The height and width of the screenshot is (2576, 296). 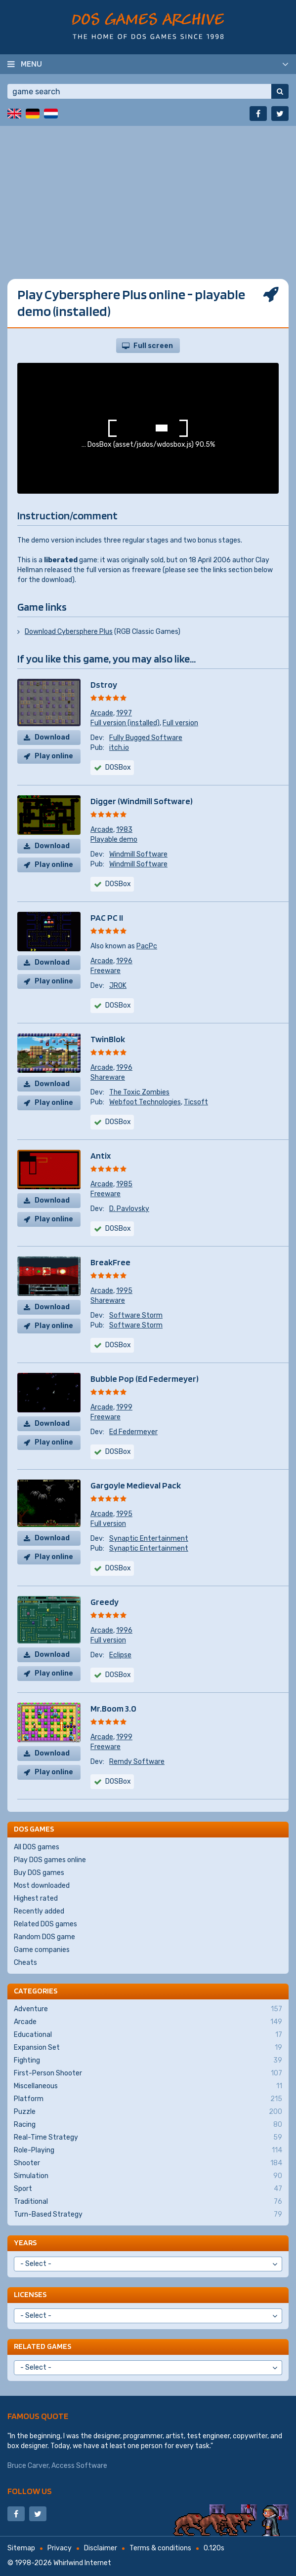 What do you see at coordinates (196, 1102) in the screenshot?
I see `Ticsoft` at bounding box center [196, 1102].